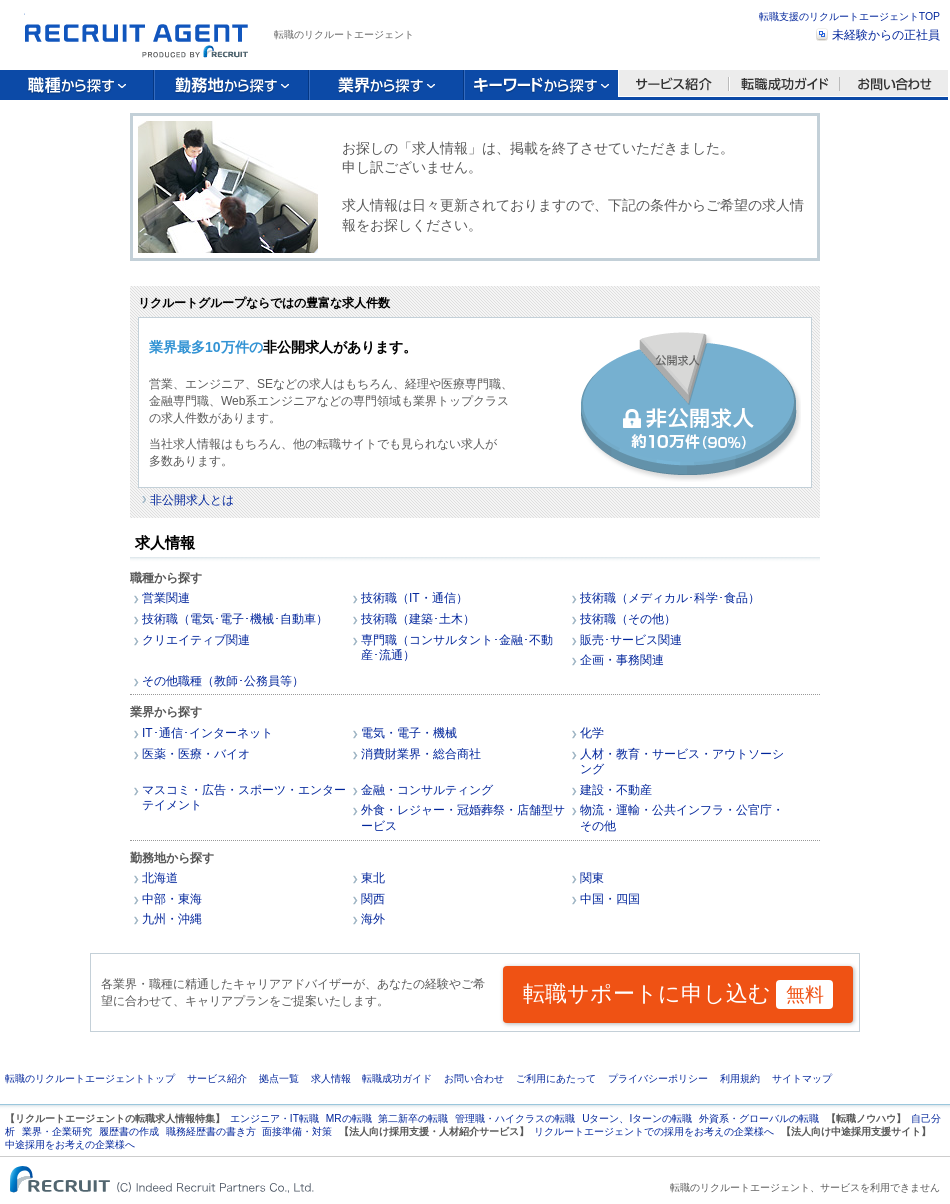 The image size is (950, 1204). Describe the element at coordinates (670, 598) in the screenshot. I see `技術職（メディカル･科学･食品）` at that location.